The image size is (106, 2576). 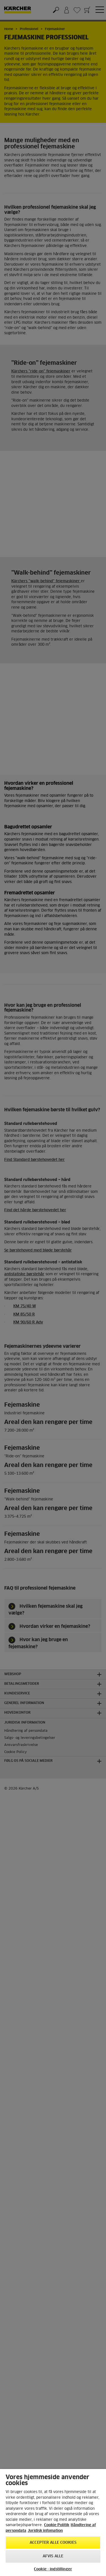 What do you see at coordinates (45, 2531) in the screenshot?
I see `Juridisk infomation` at bounding box center [45, 2531].